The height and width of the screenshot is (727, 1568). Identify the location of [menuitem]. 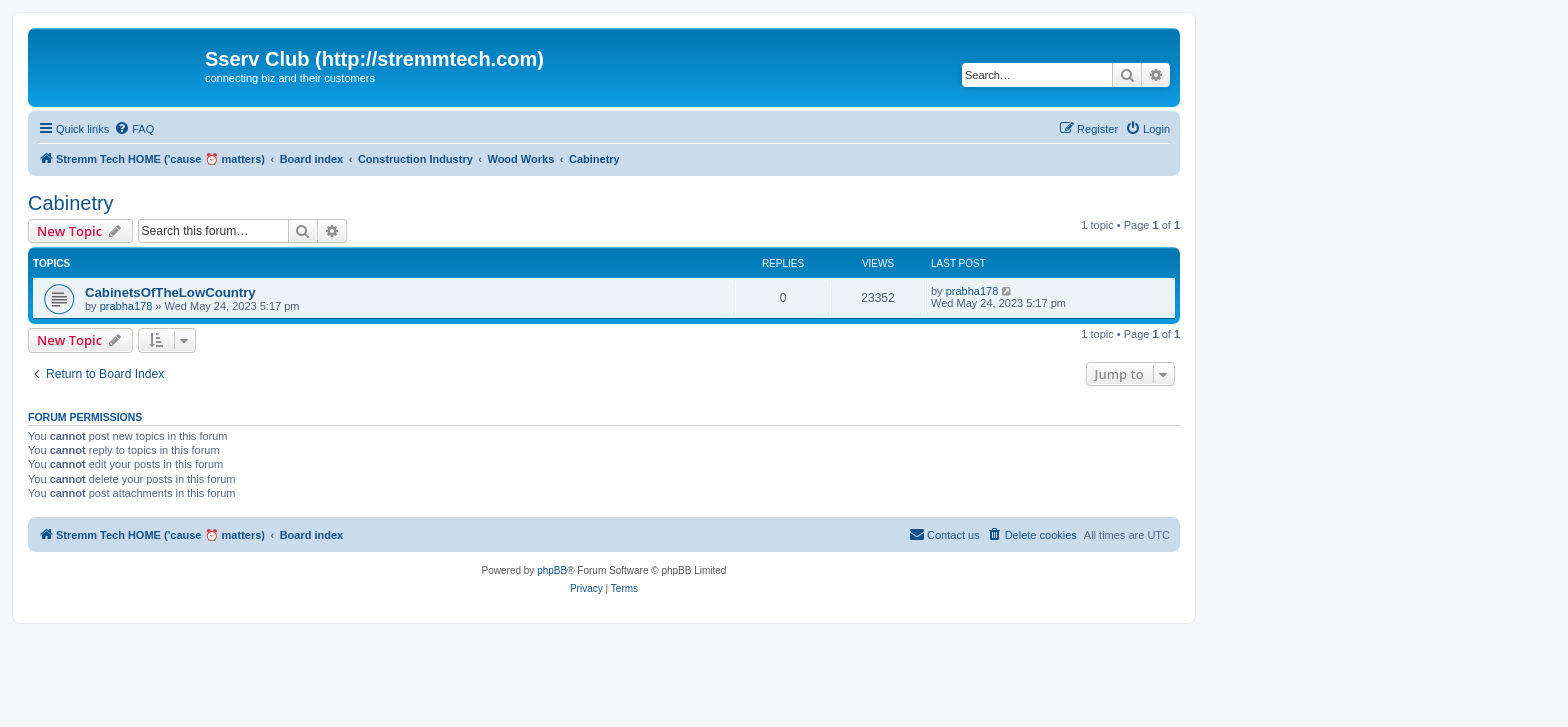
(134, 129).